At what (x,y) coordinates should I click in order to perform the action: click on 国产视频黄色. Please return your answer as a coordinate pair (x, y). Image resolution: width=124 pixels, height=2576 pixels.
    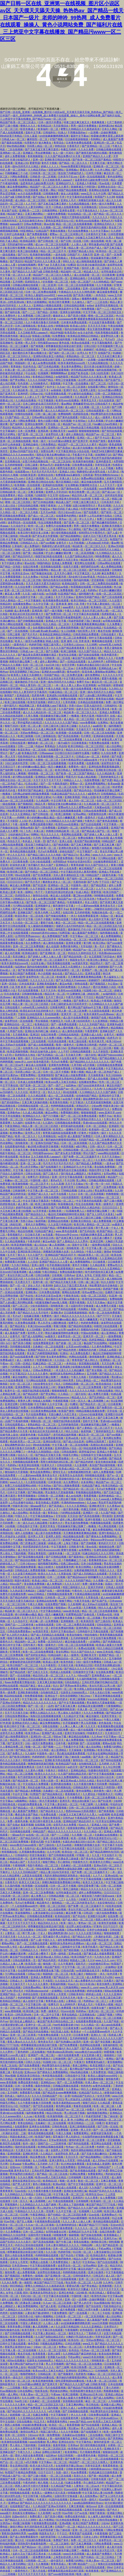
    Looking at the image, I should click on (66, 2374).